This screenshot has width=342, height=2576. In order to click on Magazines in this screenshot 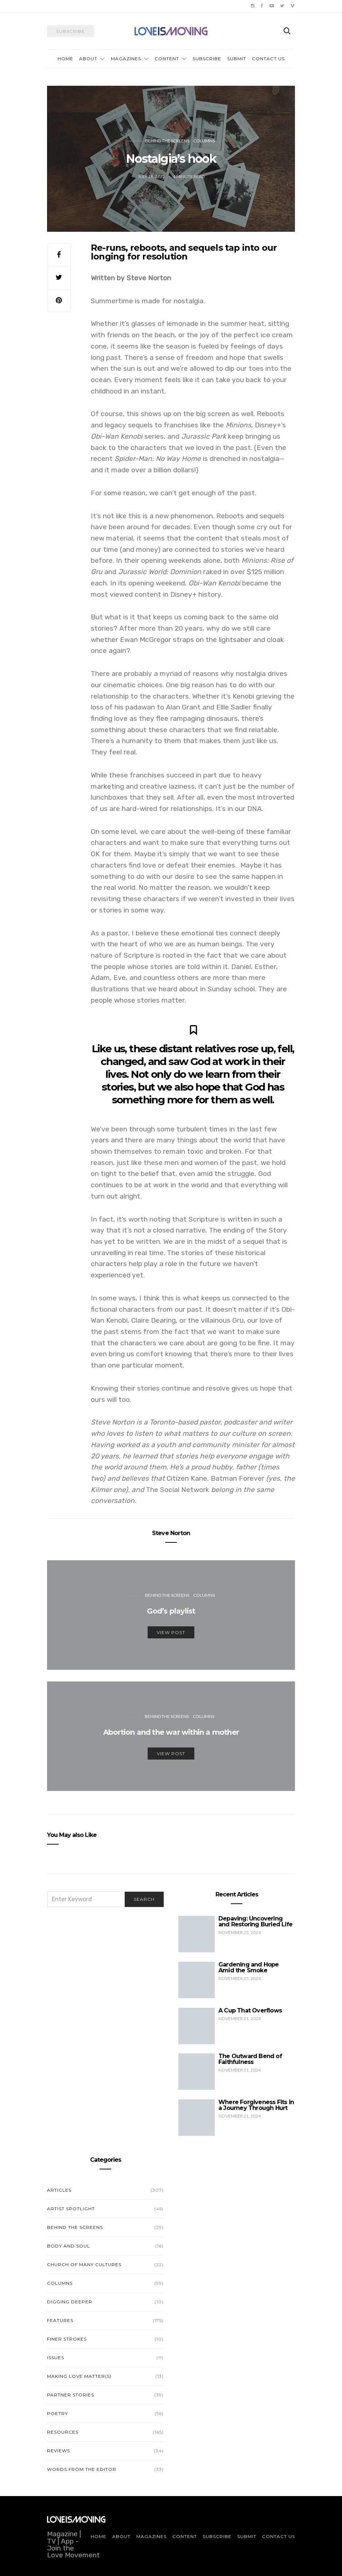, I will do `click(126, 58)`.